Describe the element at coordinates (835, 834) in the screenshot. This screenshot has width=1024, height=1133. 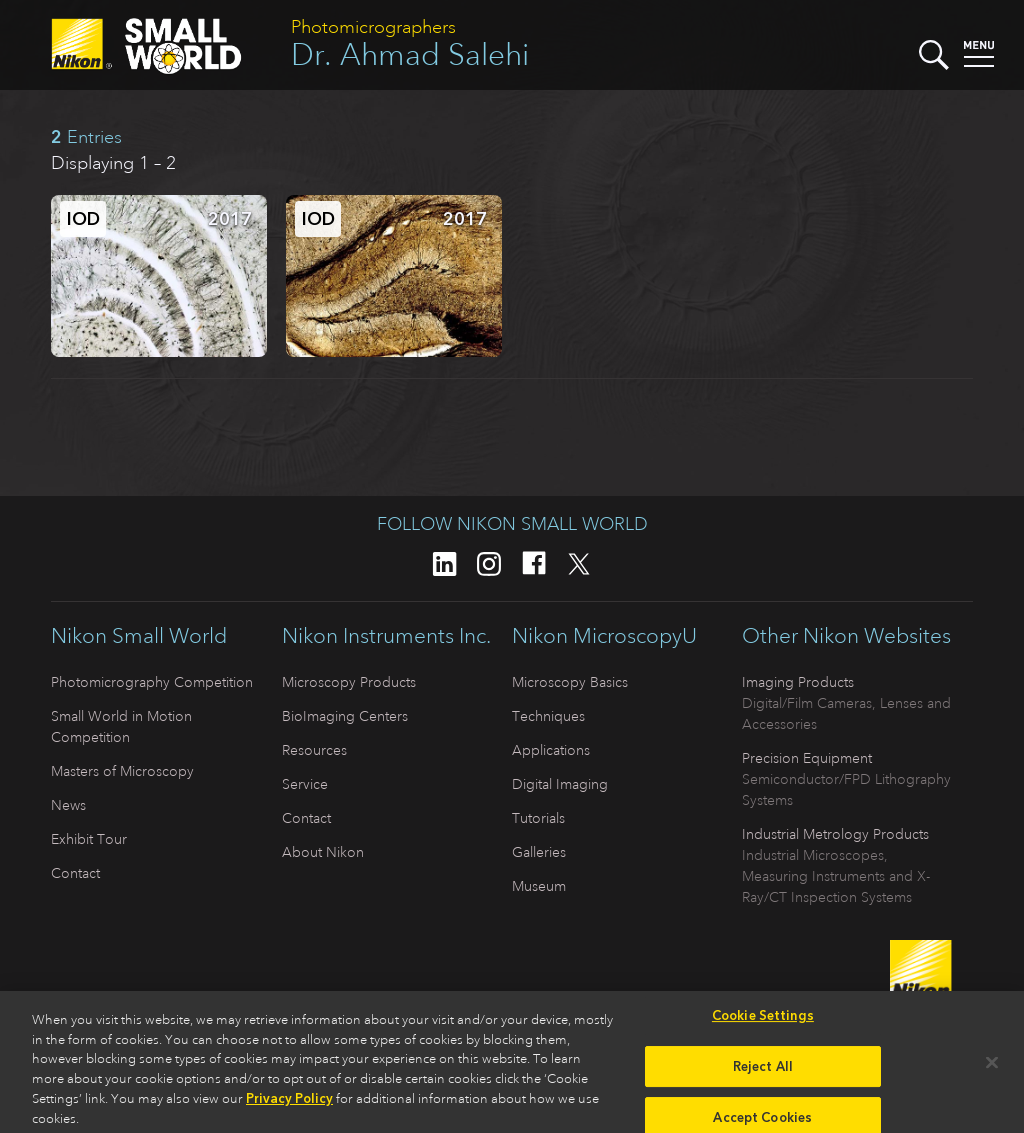
I see `Industrial Metrology Products` at that location.